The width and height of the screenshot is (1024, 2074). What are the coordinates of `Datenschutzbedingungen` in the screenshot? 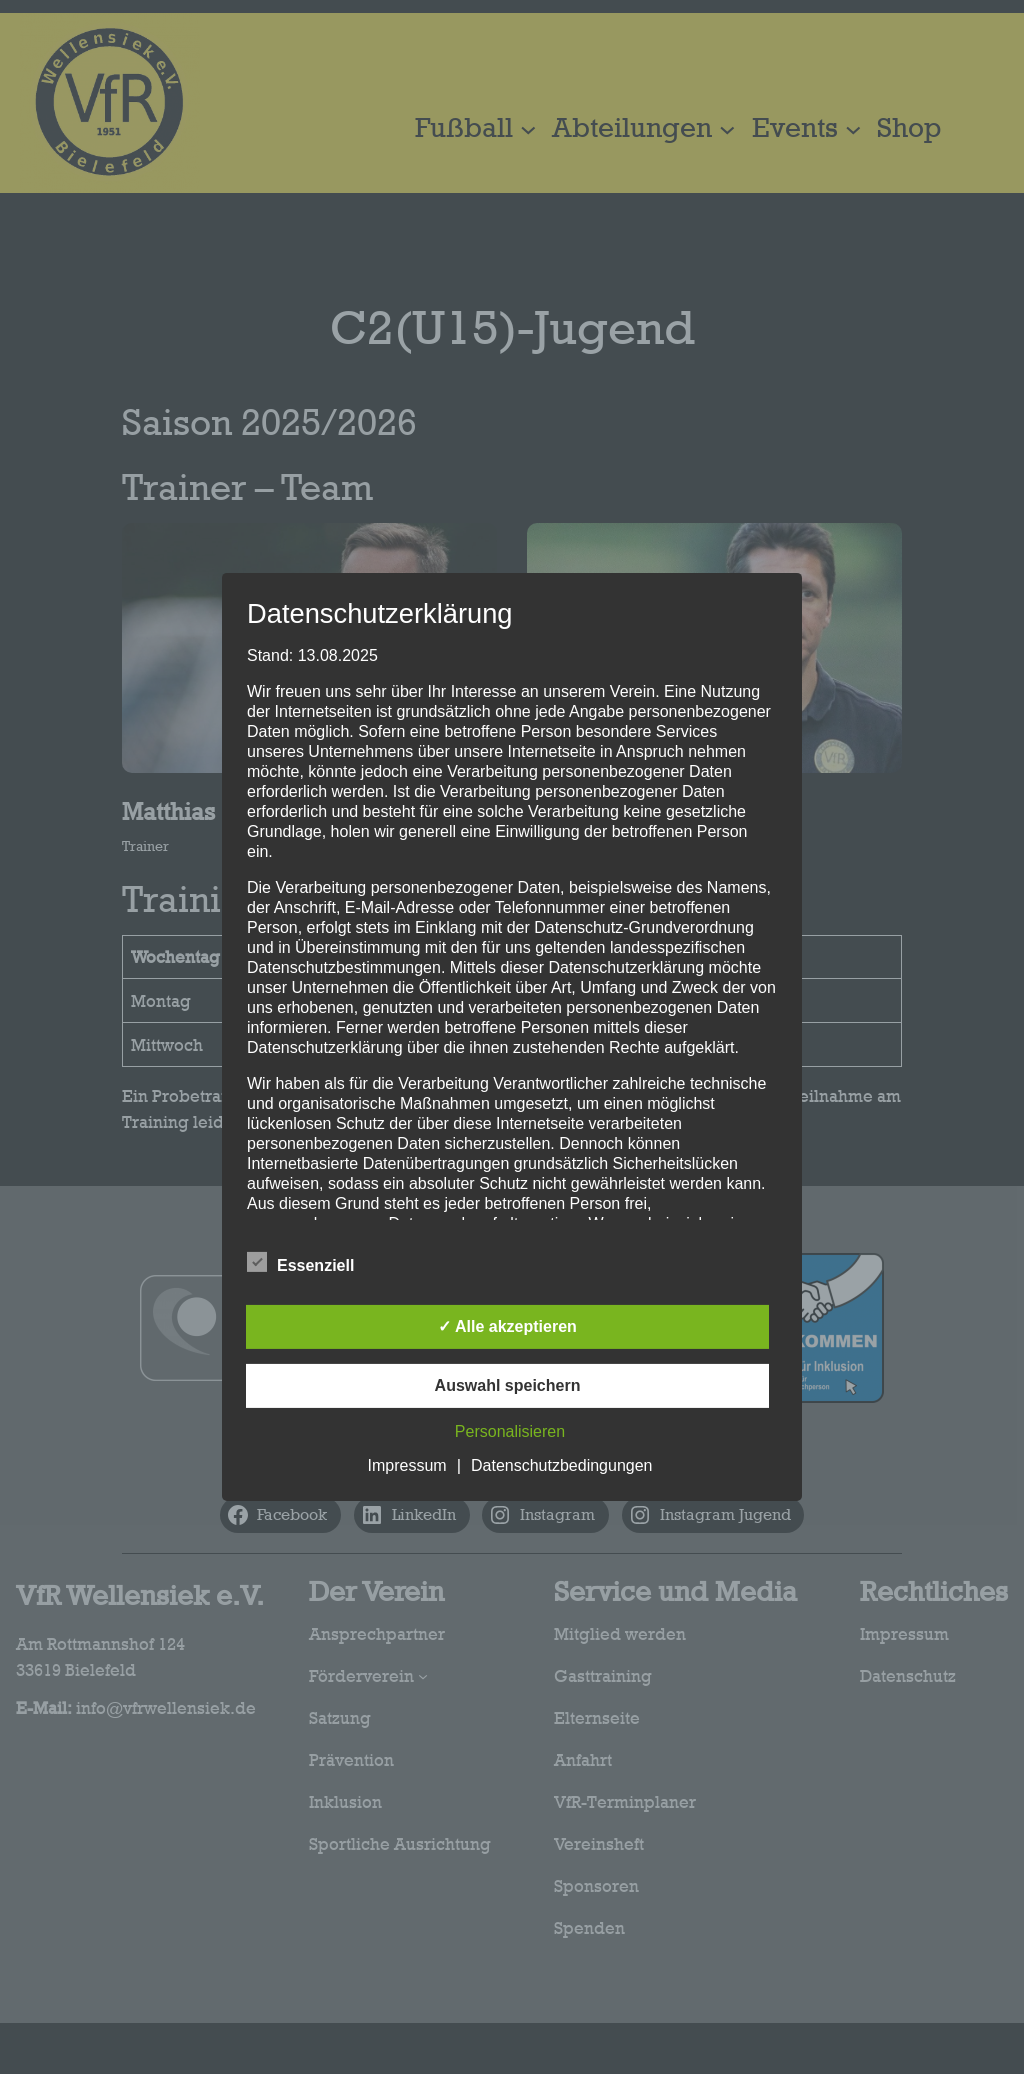 It's located at (561, 1465).